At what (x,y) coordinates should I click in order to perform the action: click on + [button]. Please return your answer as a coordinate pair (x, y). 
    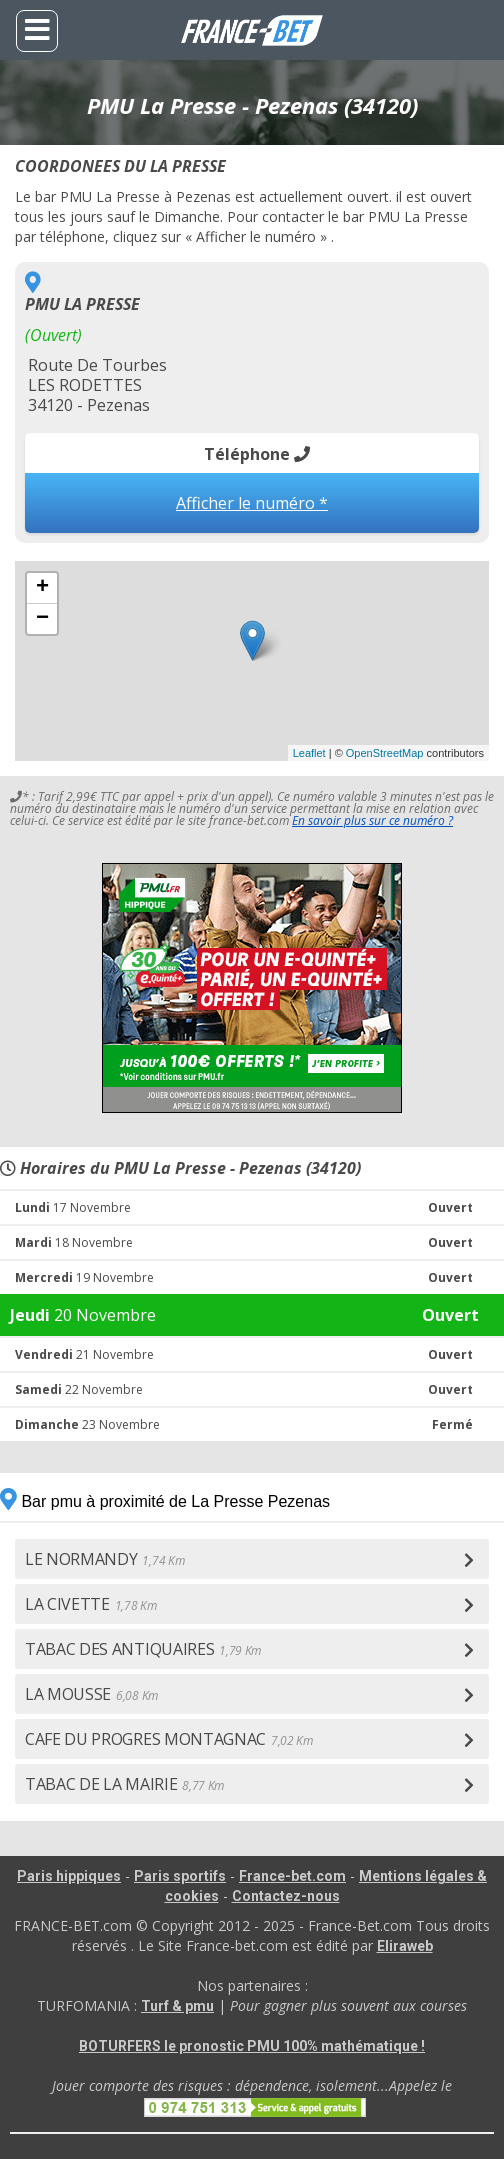
    Looking at the image, I should click on (42, 588).